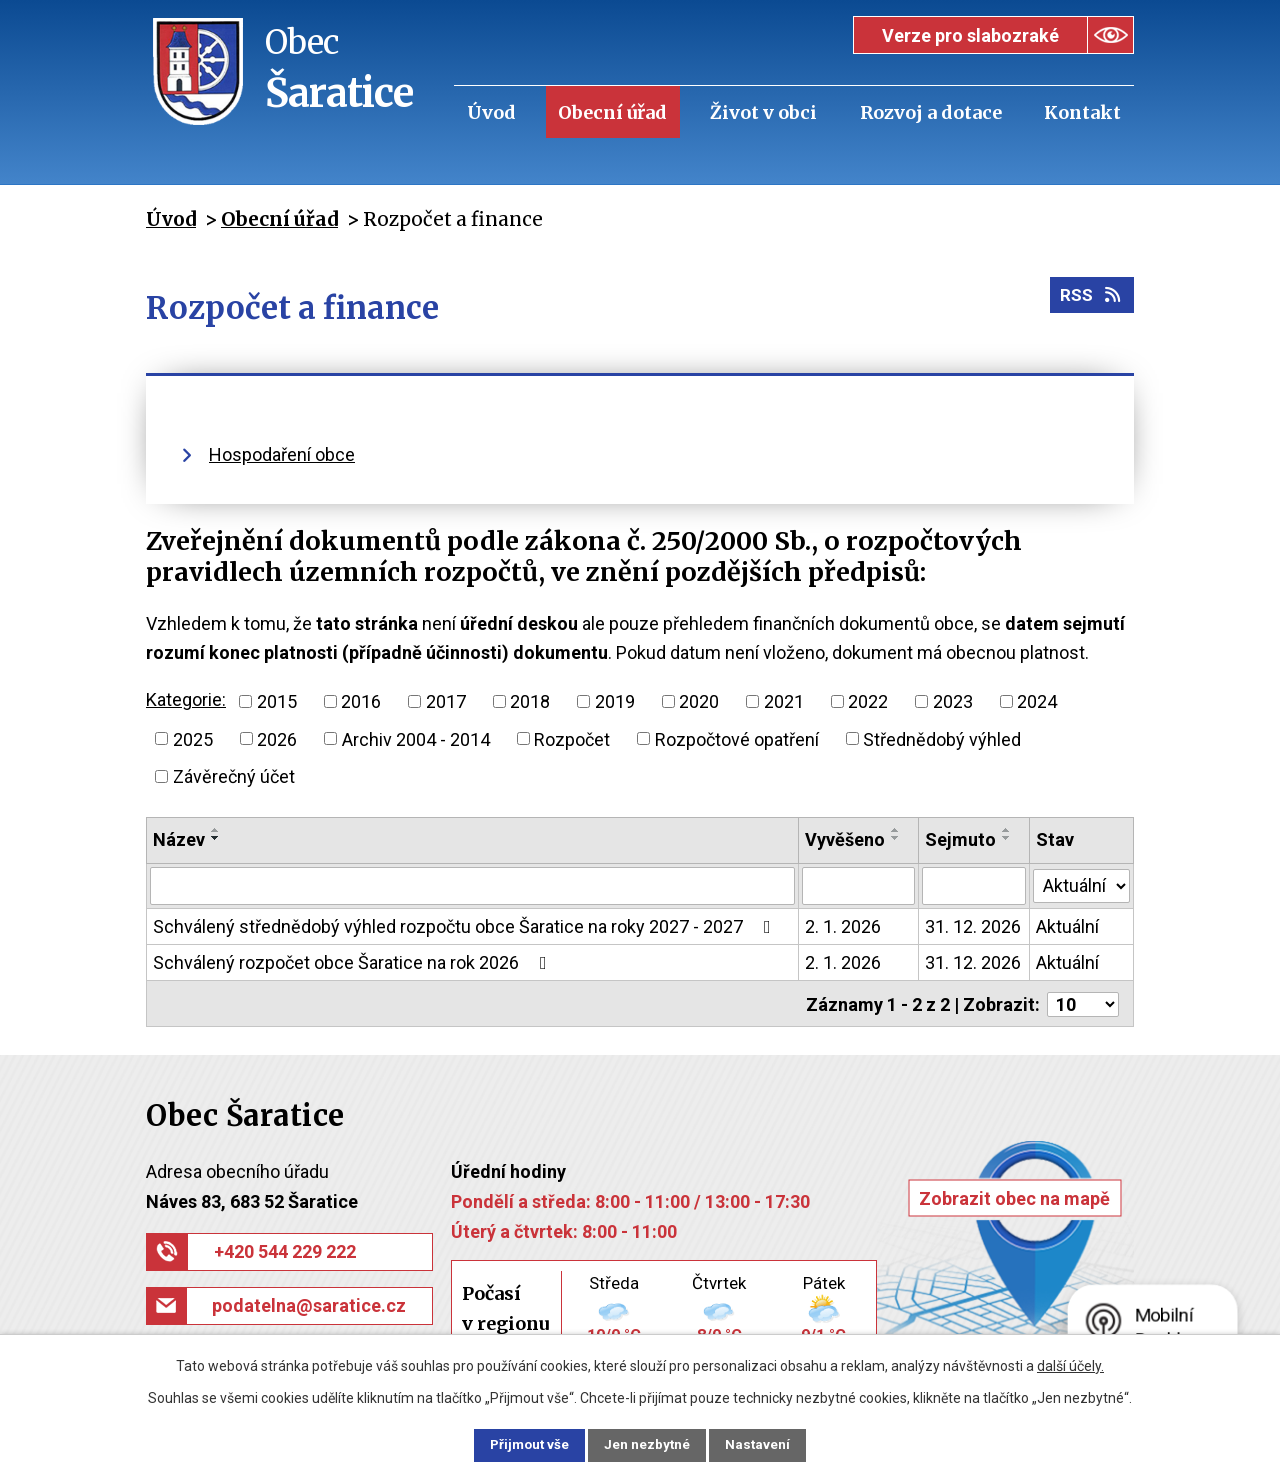 The height and width of the screenshot is (1481, 1280). What do you see at coordinates (868, 701) in the screenshot?
I see `2022` at bounding box center [868, 701].